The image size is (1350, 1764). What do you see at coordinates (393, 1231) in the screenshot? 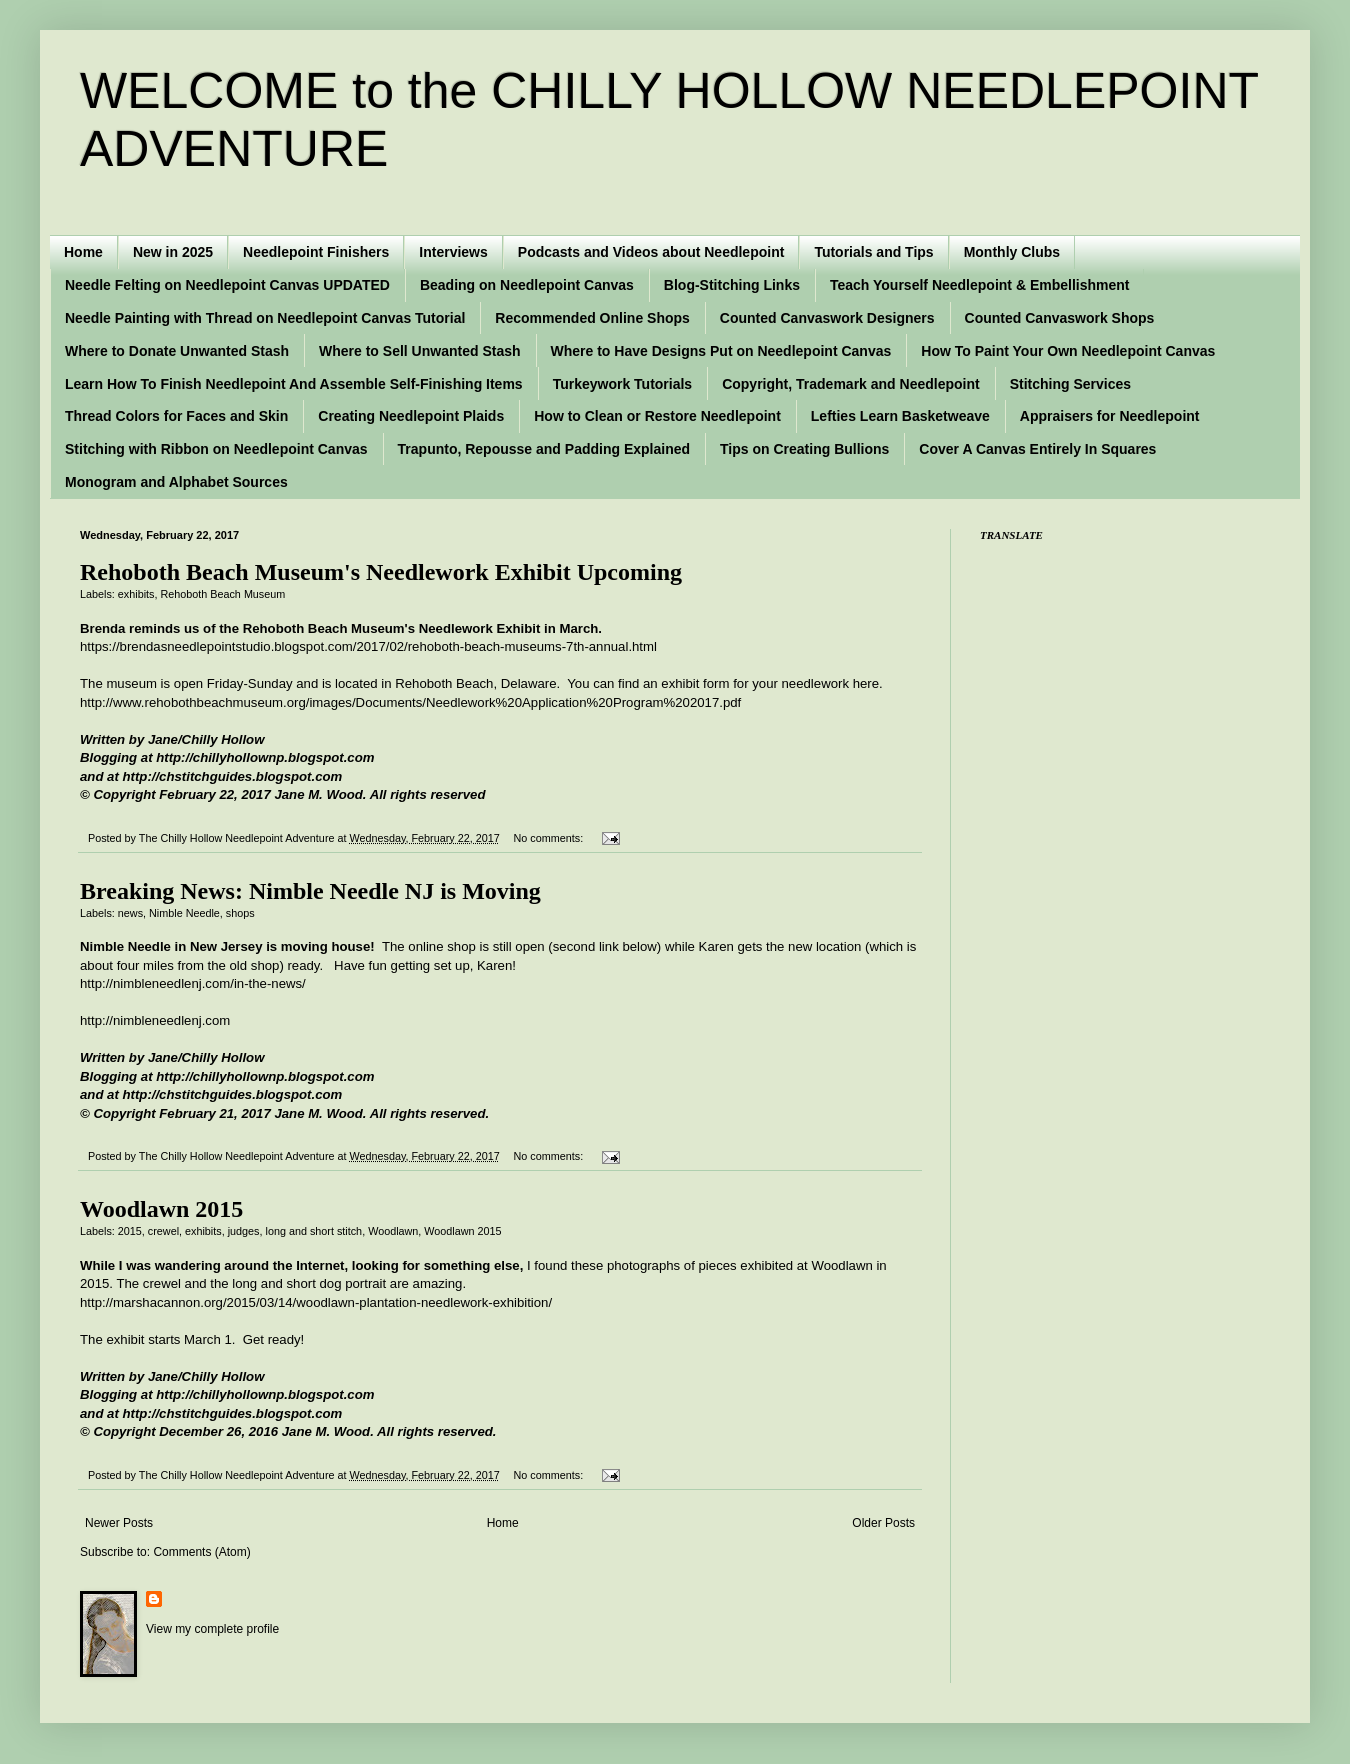
I see `Woodlawn` at bounding box center [393, 1231].